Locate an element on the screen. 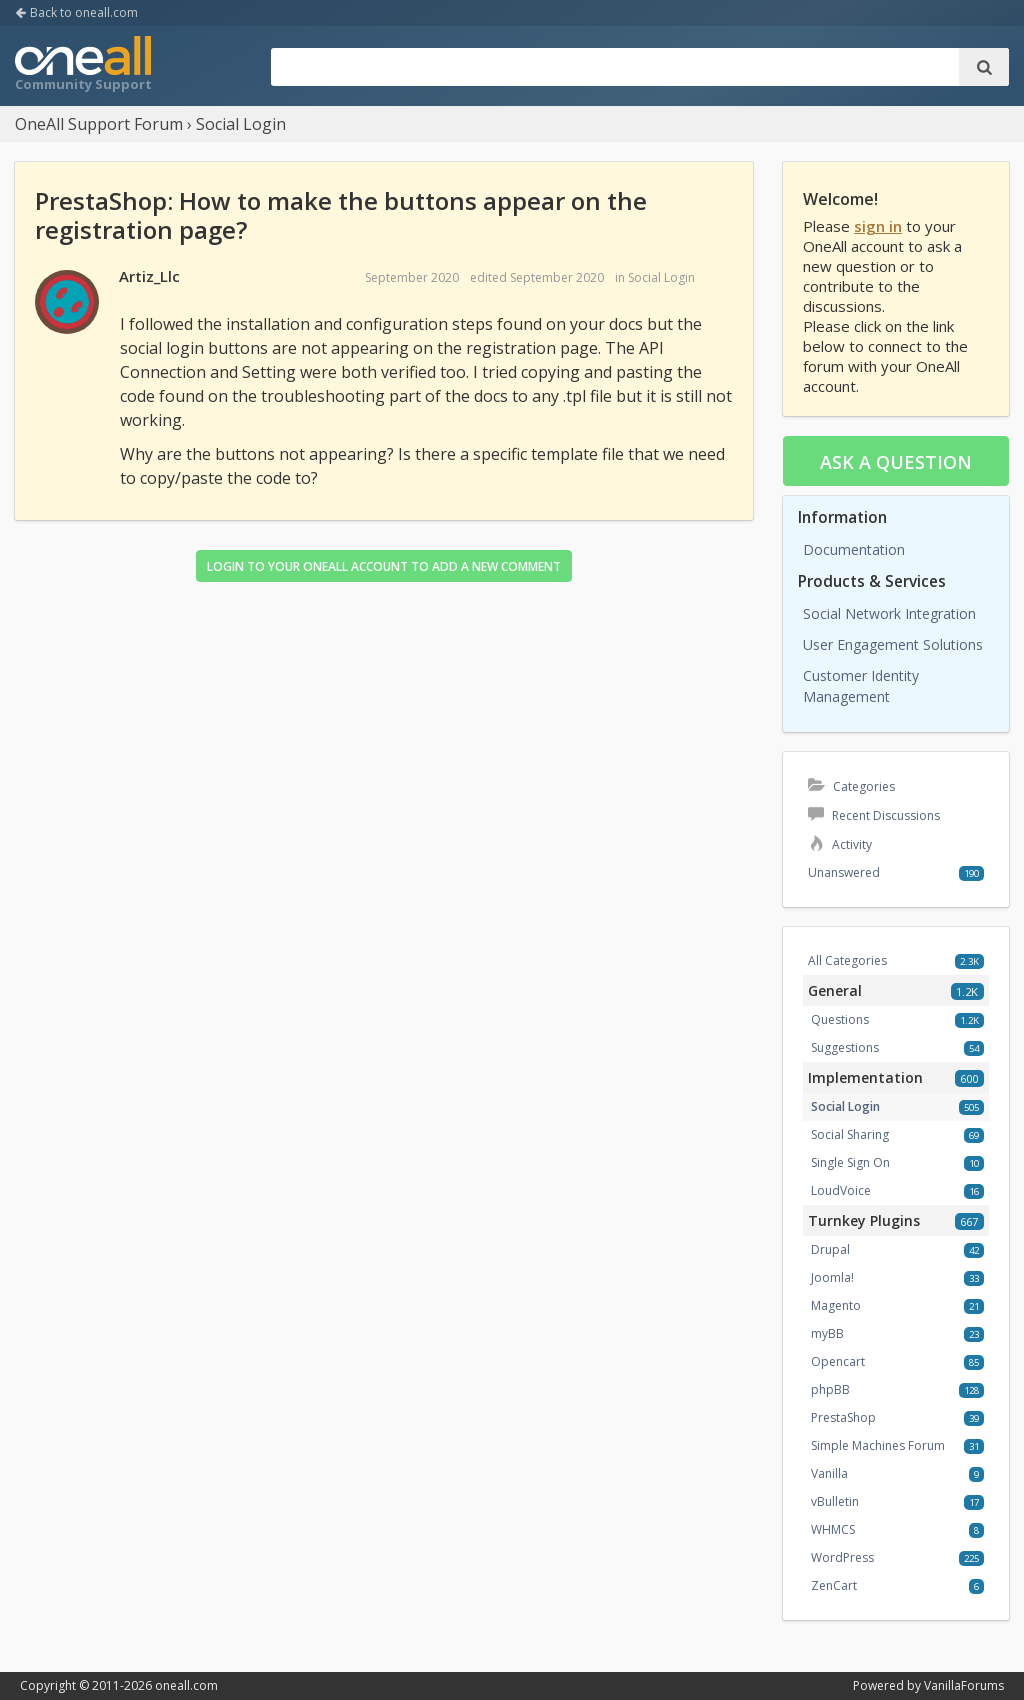 This screenshot has height=1700, width=1024. Login to your OneAll account to add a new comment is located at coordinates (384, 566).